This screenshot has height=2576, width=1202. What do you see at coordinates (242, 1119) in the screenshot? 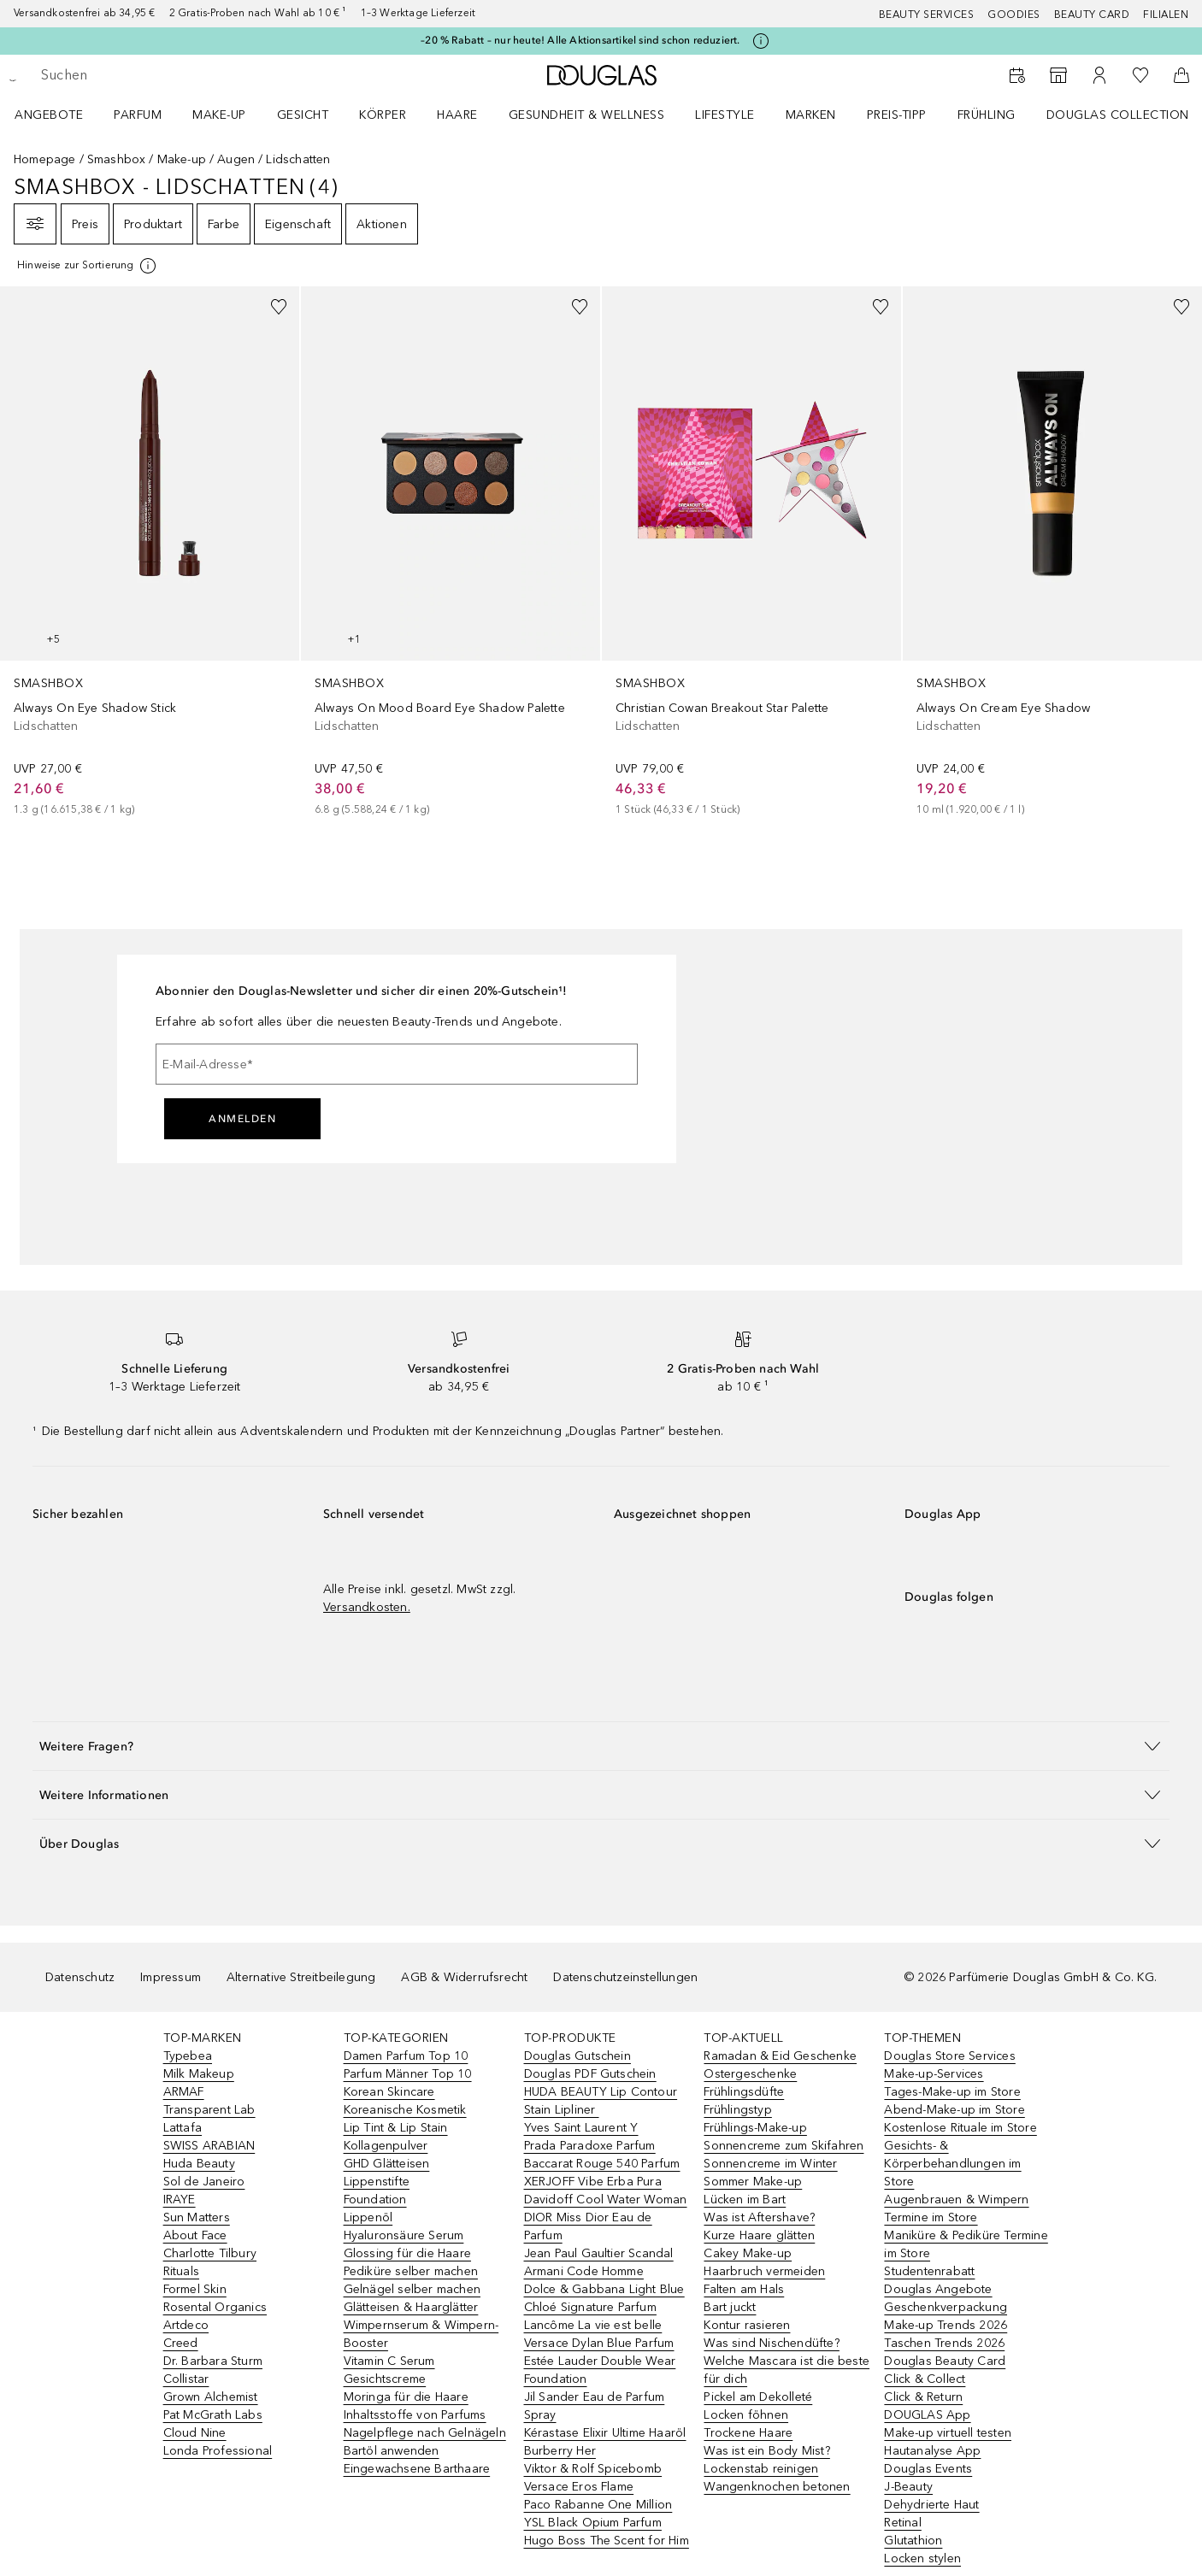
I see `Anmelden` at bounding box center [242, 1119].